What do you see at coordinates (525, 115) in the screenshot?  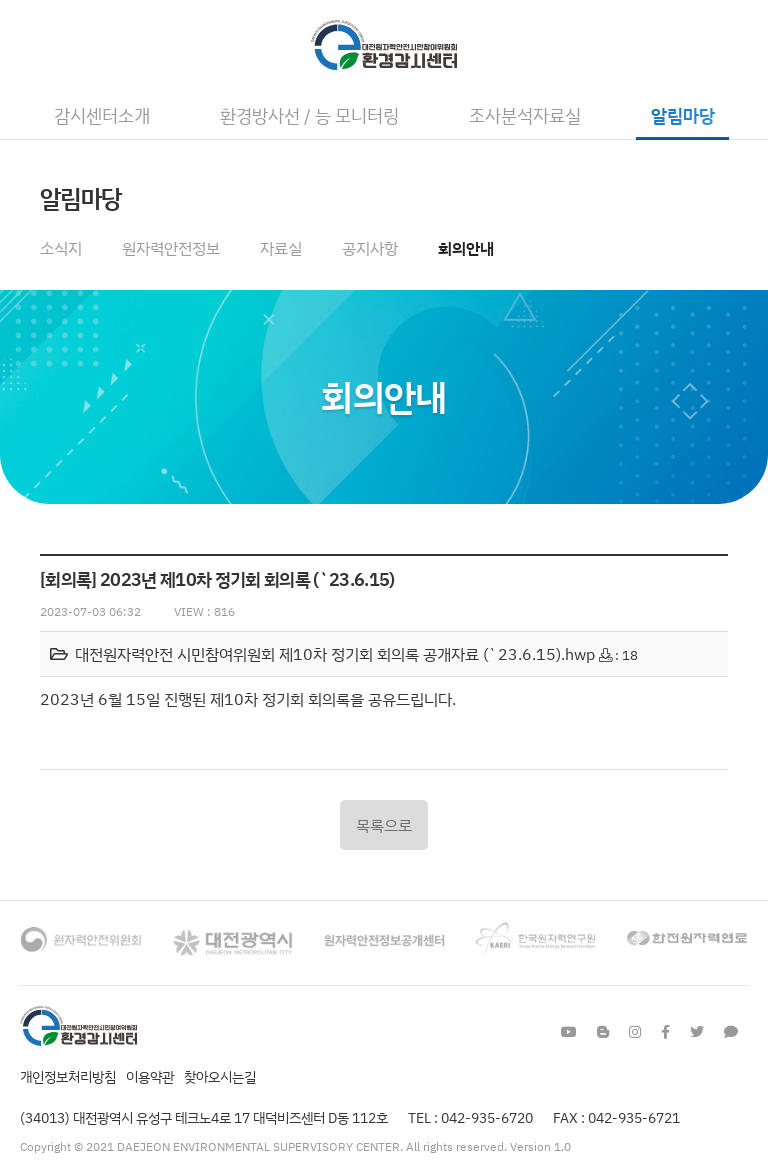 I see `조사분석자료실` at bounding box center [525, 115].